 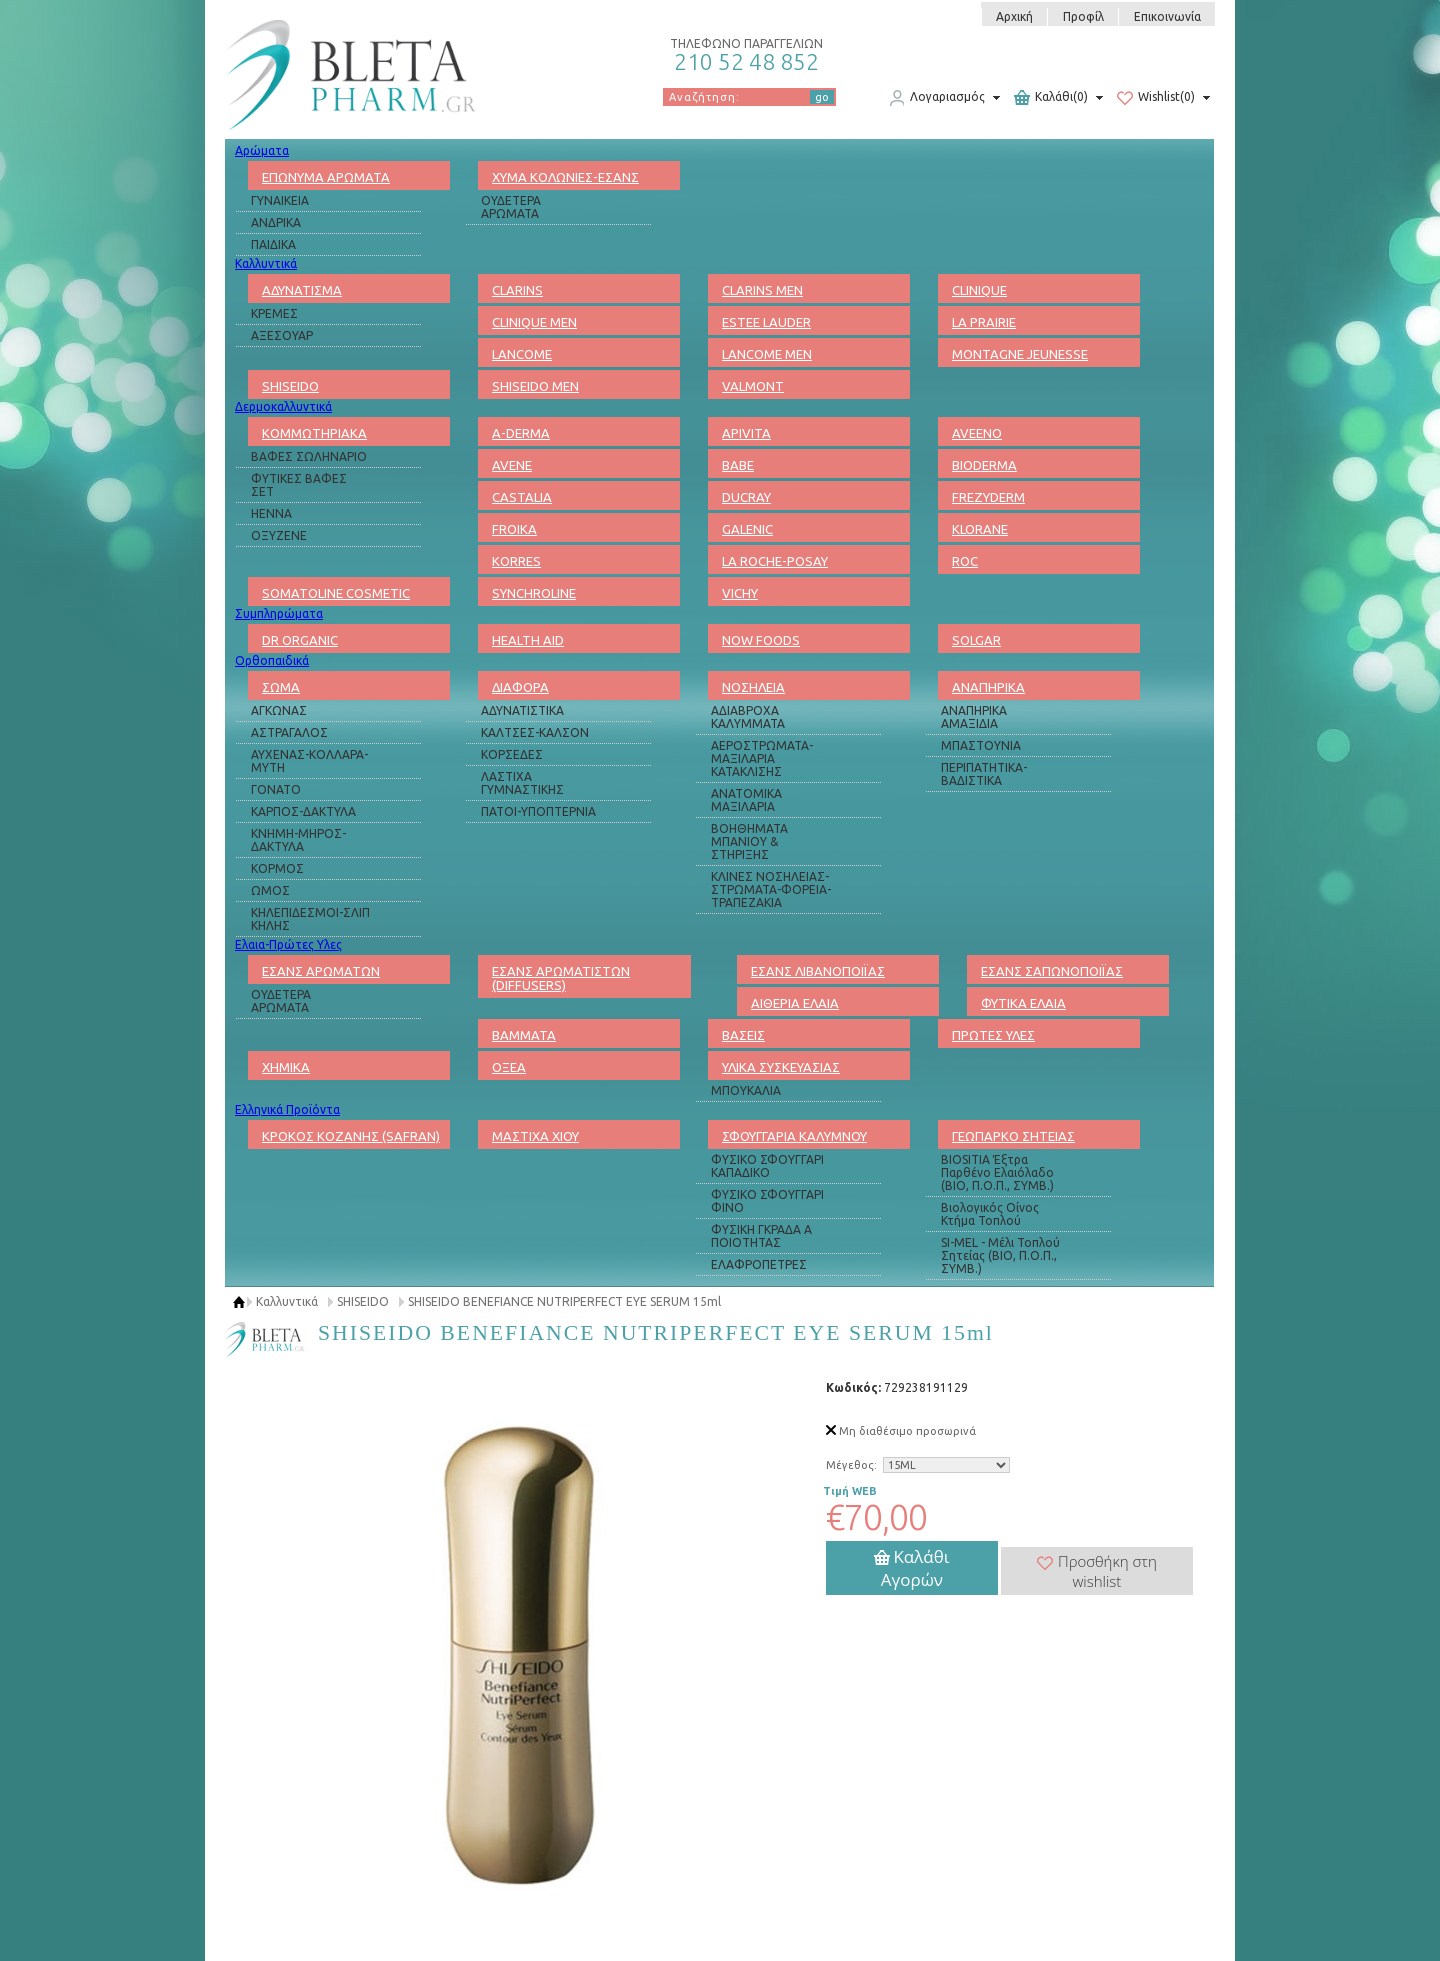 What do you see at coordinates (988, 497) in the screenshot?
I see `FREZYDERM` at bounding box center [988, 497].